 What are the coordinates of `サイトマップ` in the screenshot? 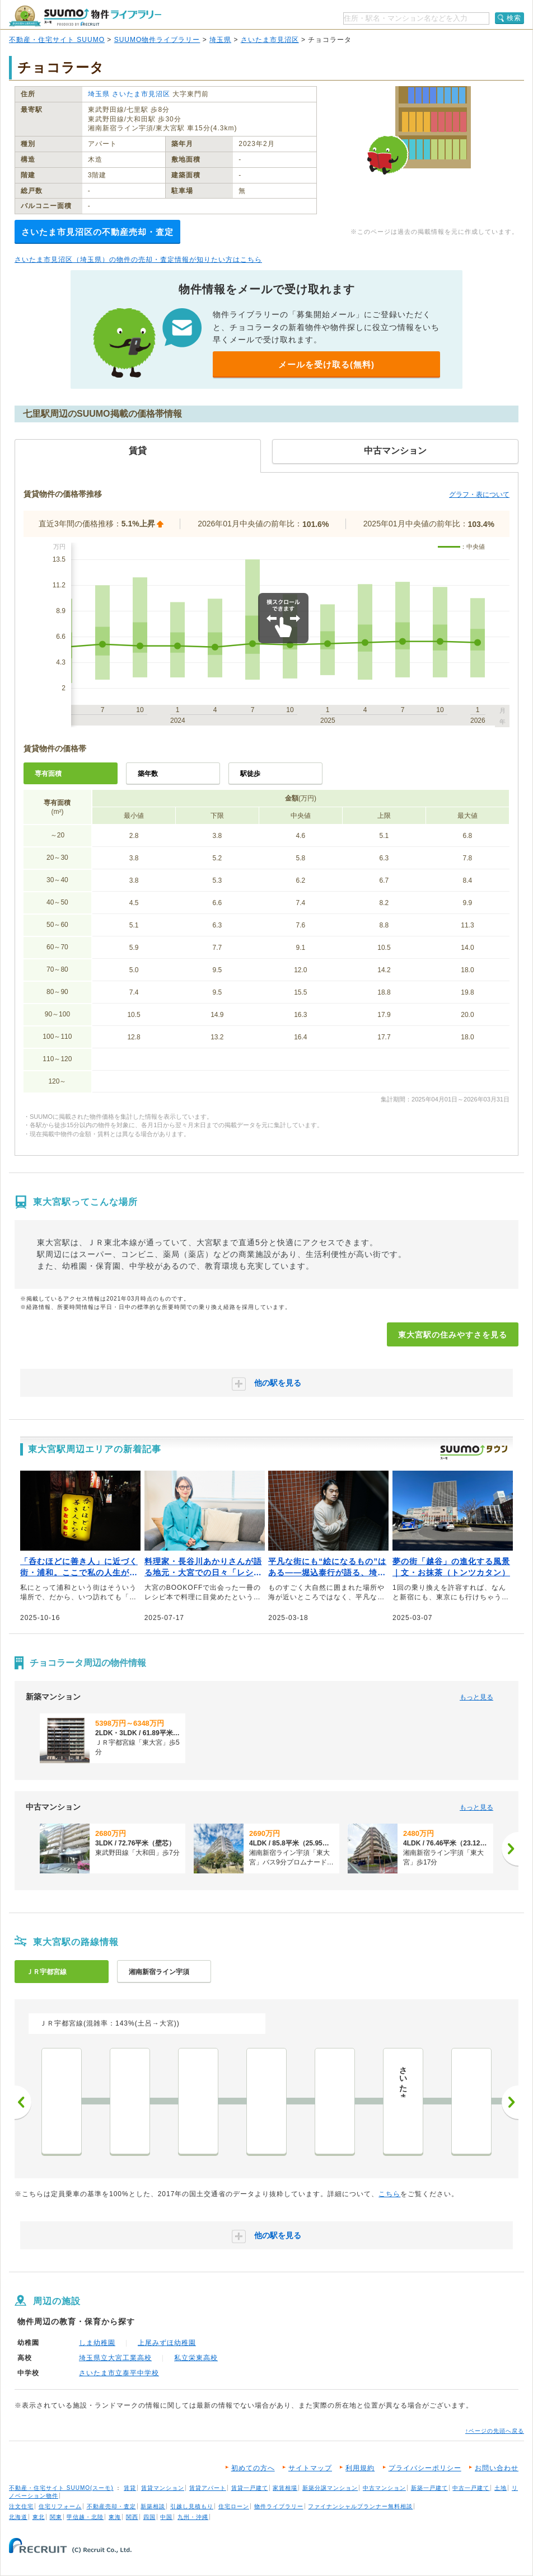 It's located at (310, 2468).